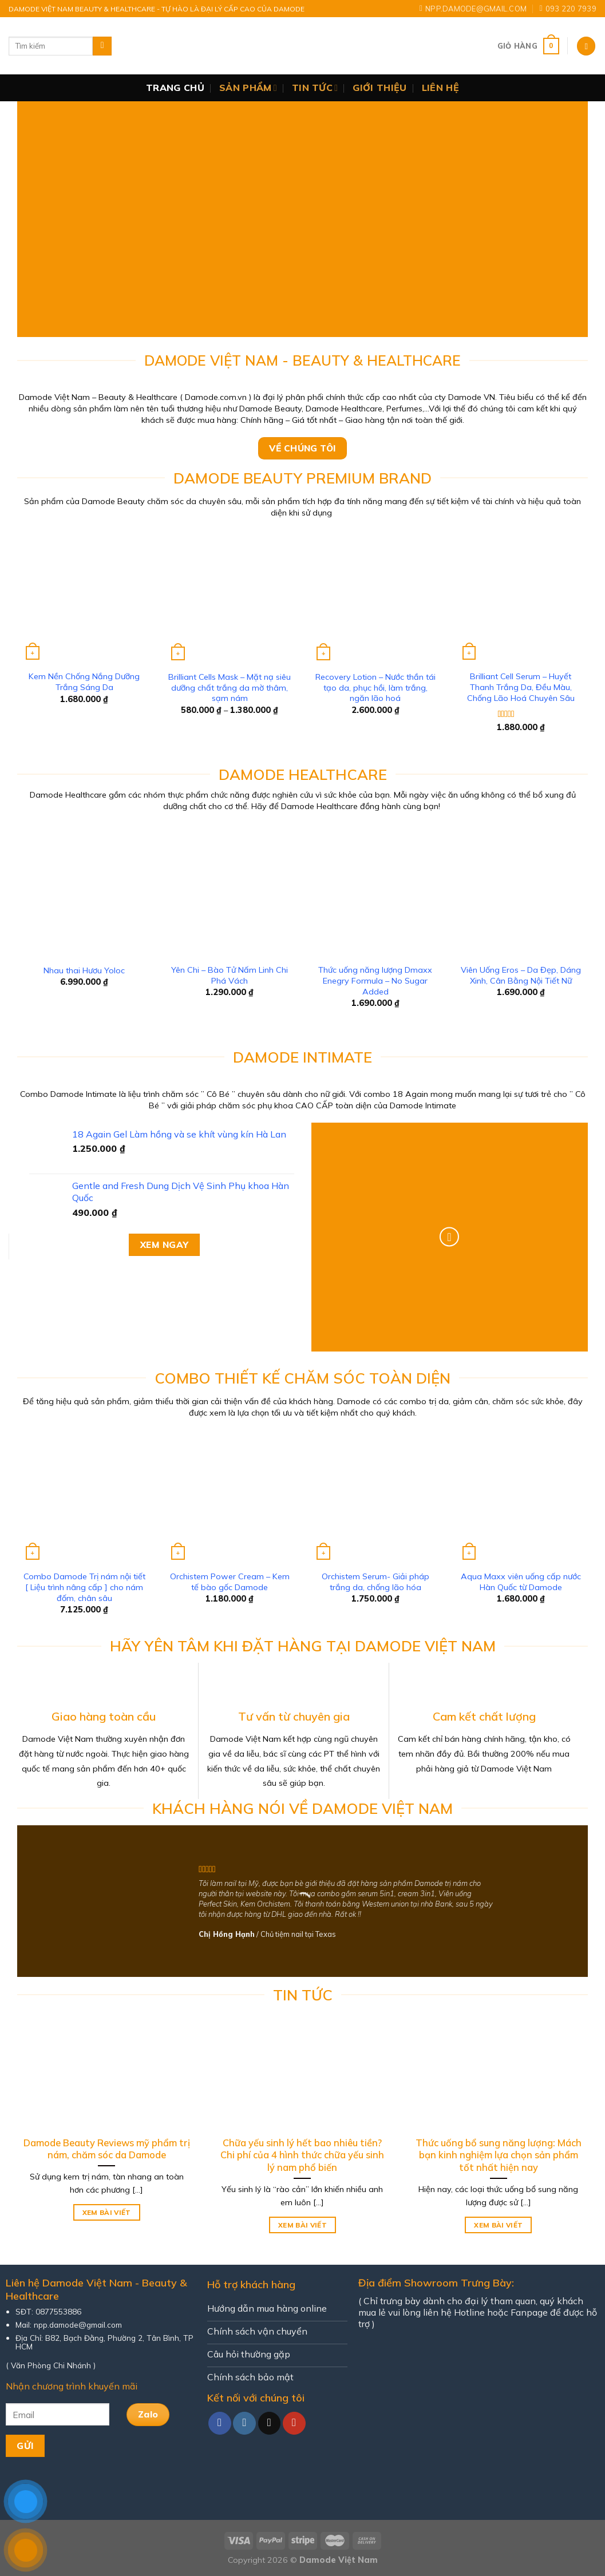 This screenshot has height=2576, width=605. I want to click on Sản Phẩm, so click(248, 87).